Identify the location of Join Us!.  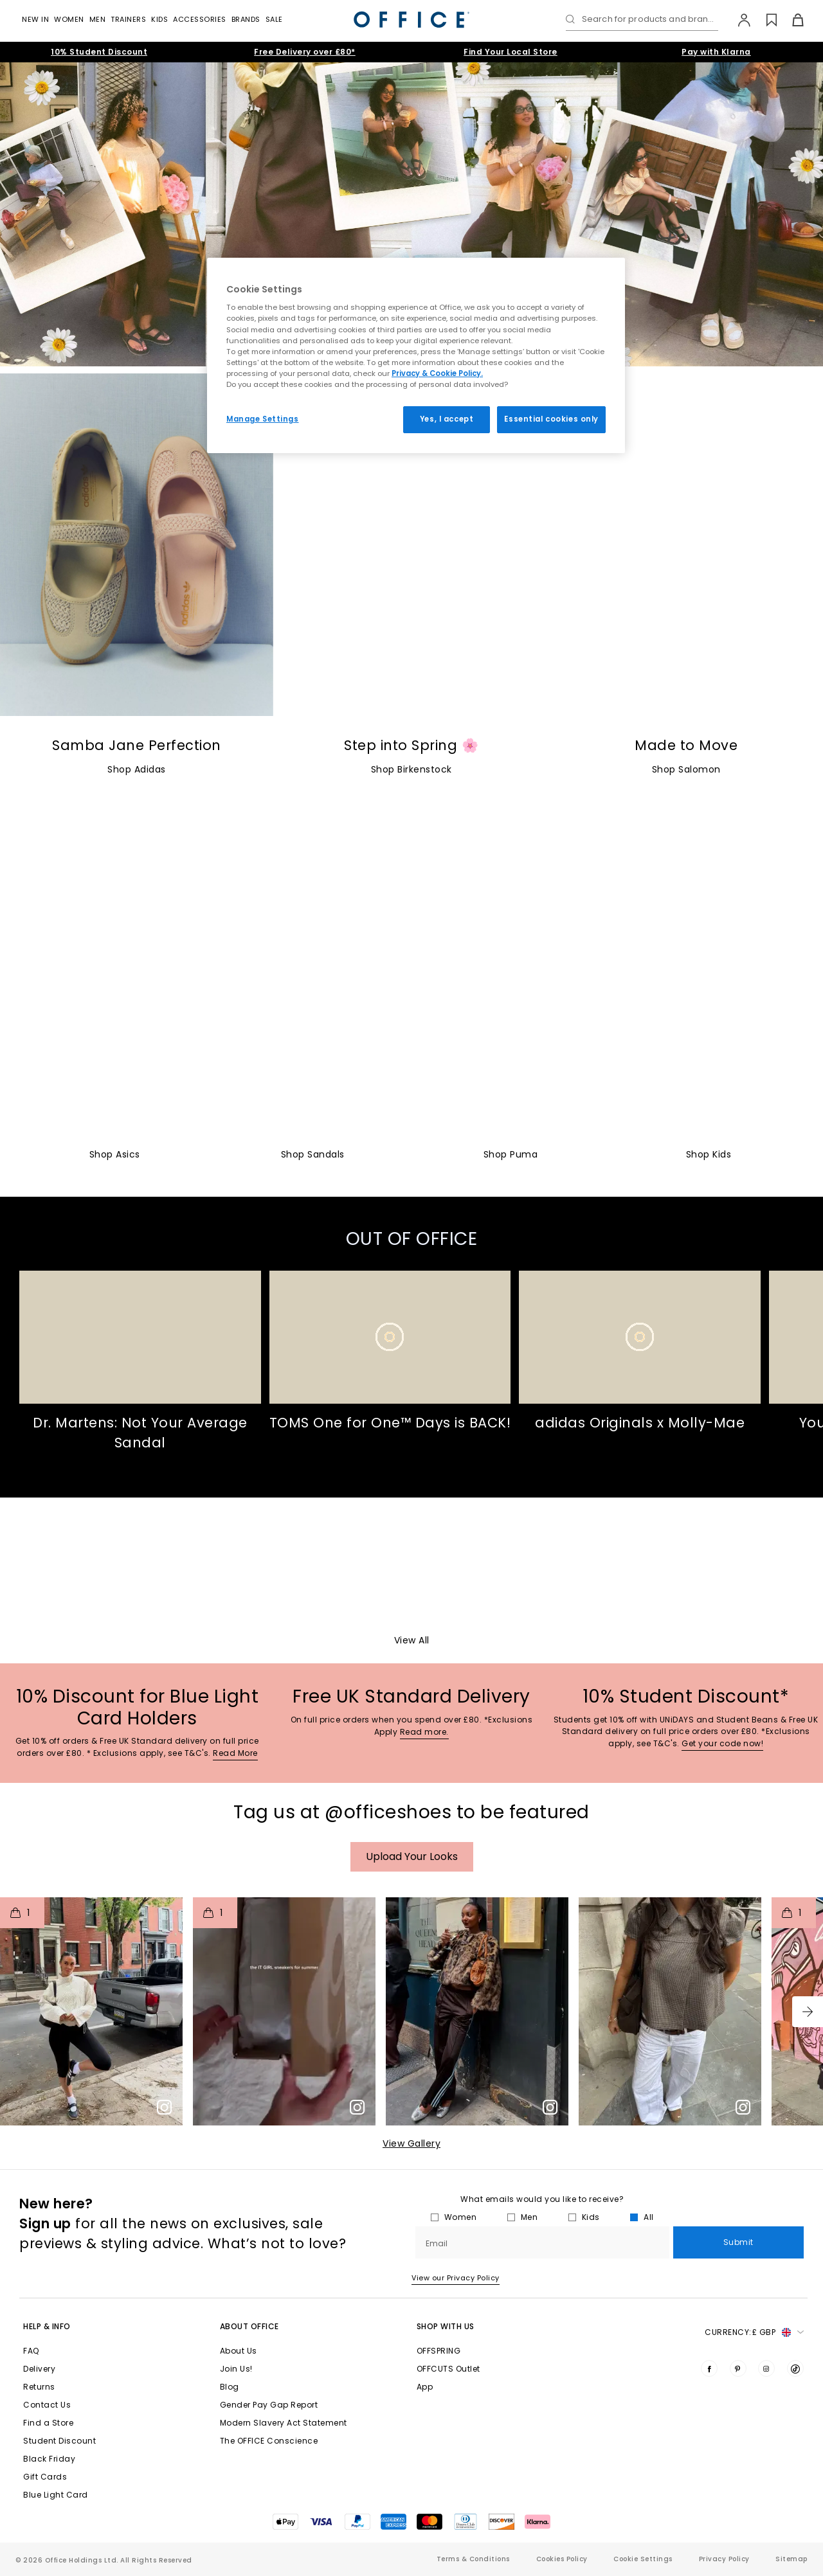
(236, 2368).